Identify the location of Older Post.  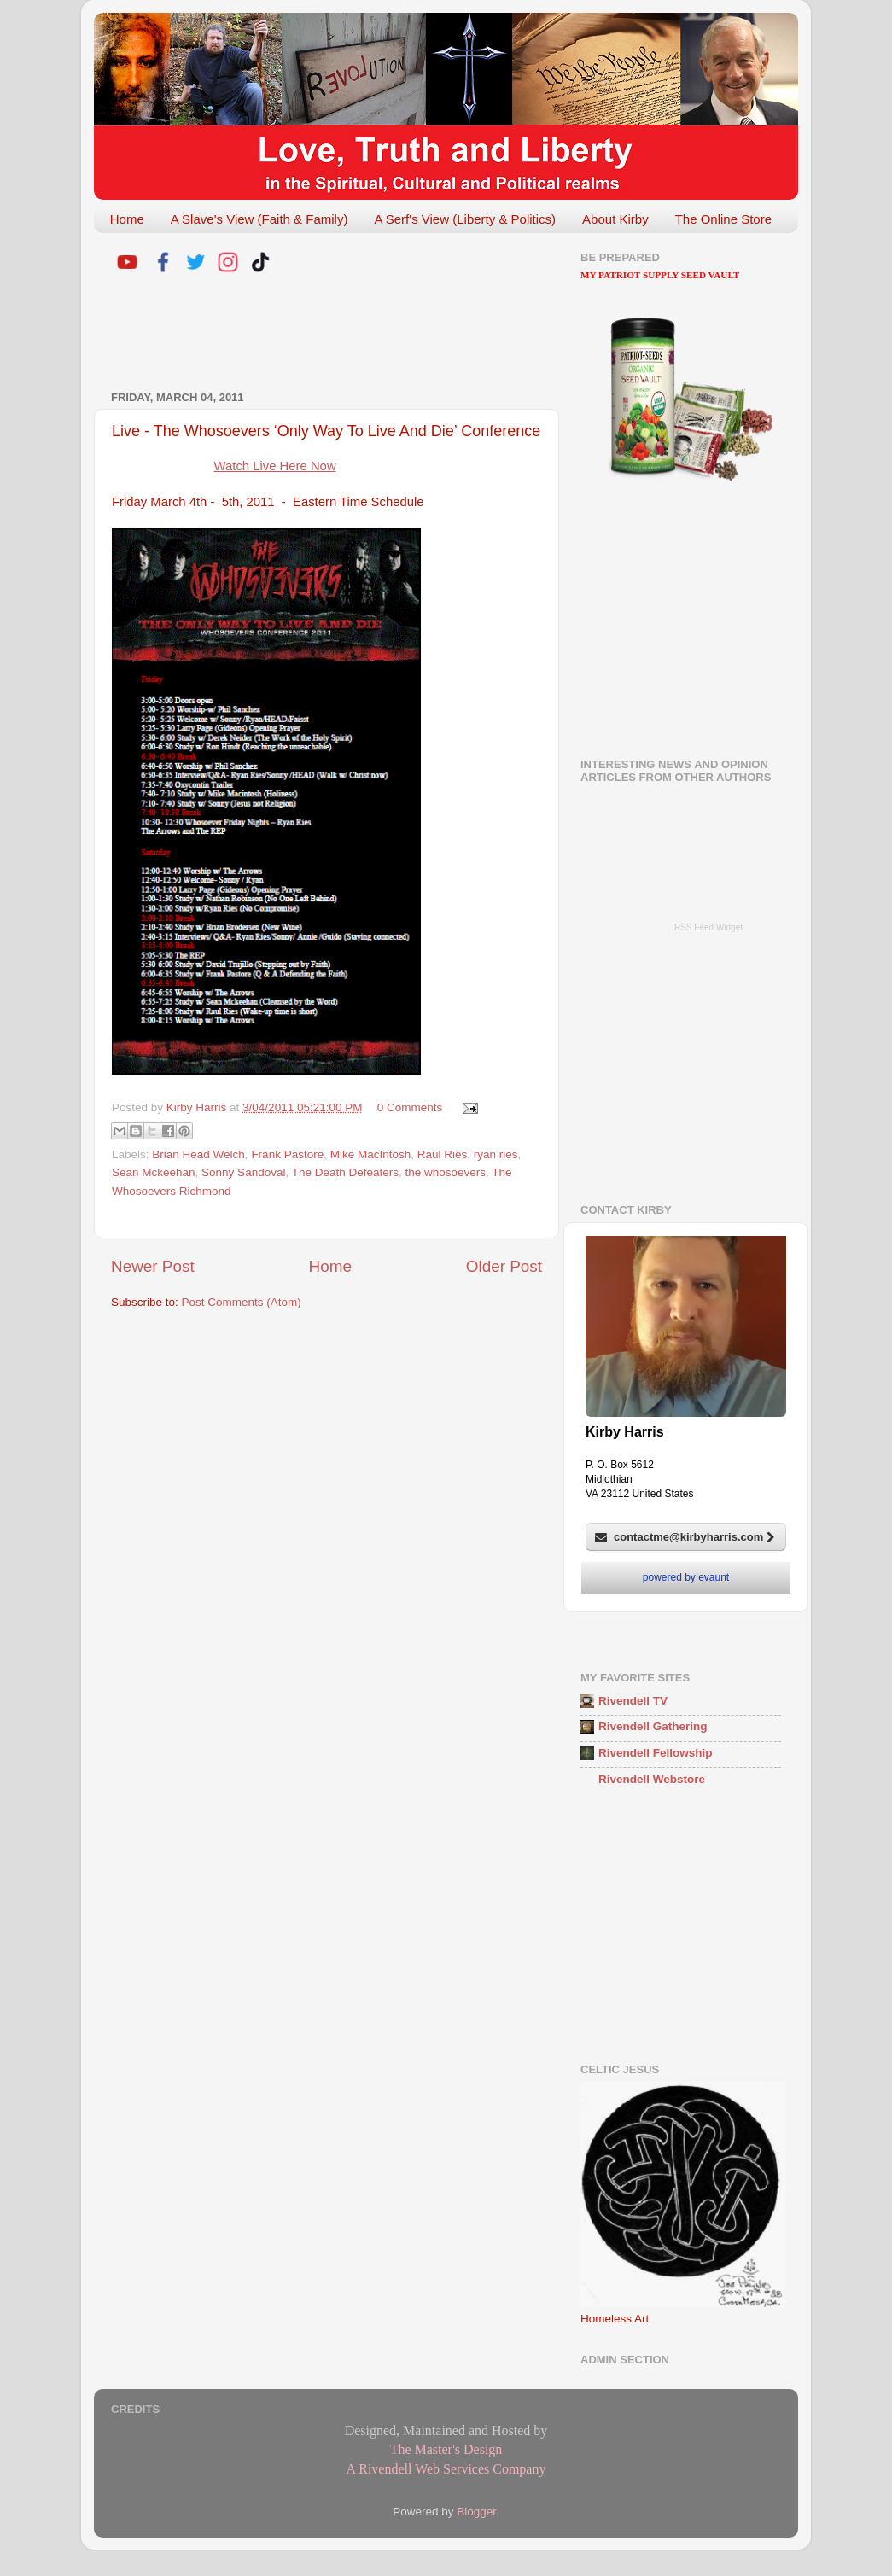
(504, 1266).